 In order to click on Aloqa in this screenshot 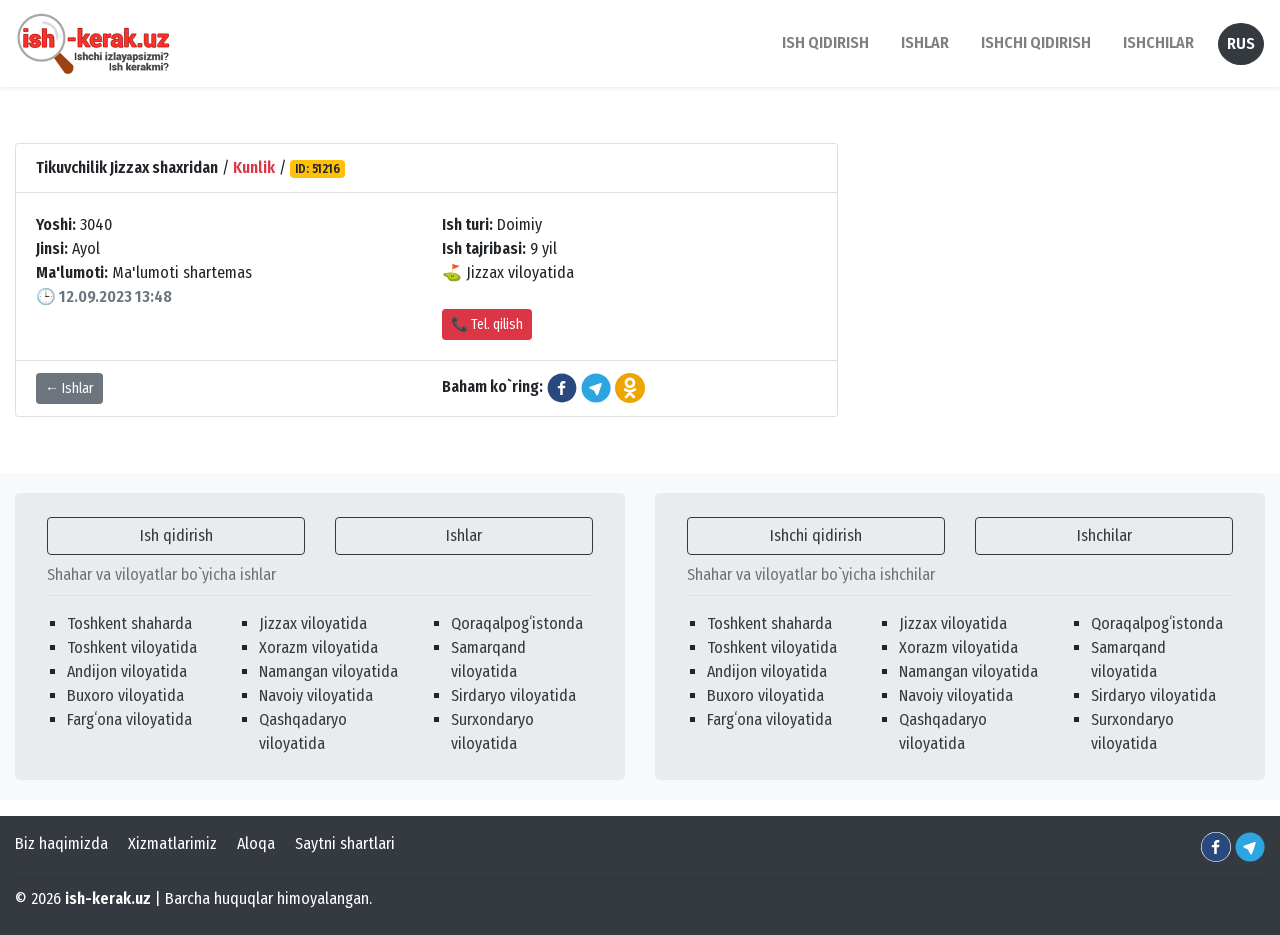, I will do `click(256, 843)`.